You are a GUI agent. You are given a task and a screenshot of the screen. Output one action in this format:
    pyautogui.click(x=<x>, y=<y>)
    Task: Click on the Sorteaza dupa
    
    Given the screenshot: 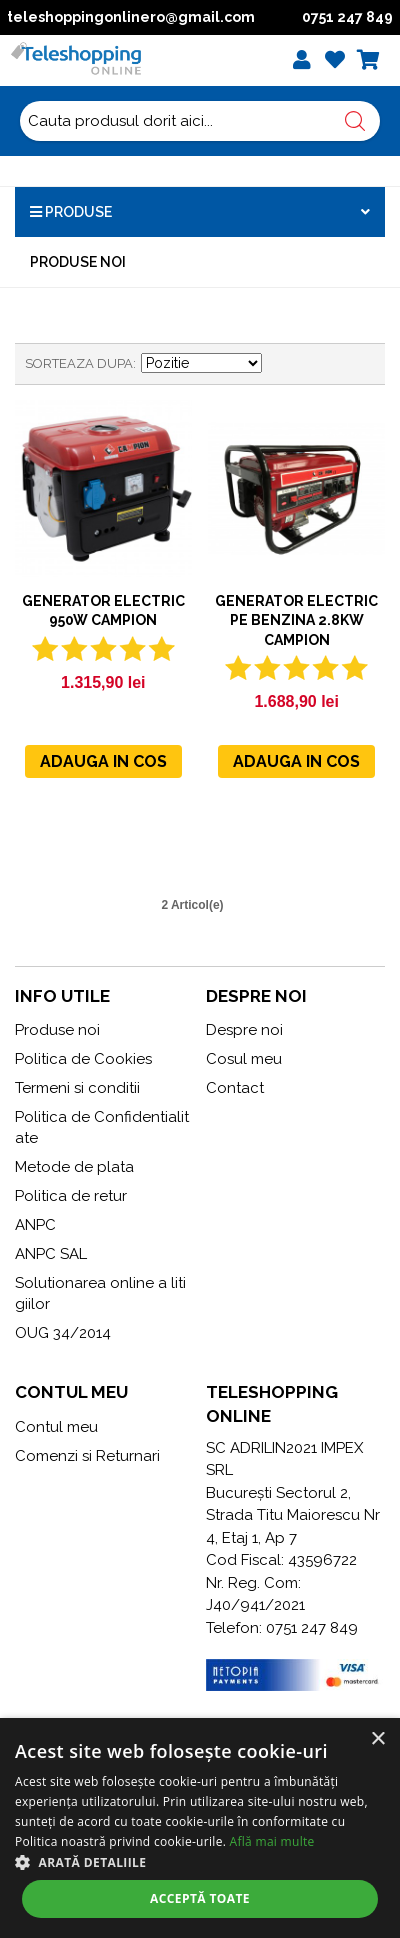 What is the action you would take?
    pyautogui.click(x=79, y=363)
    